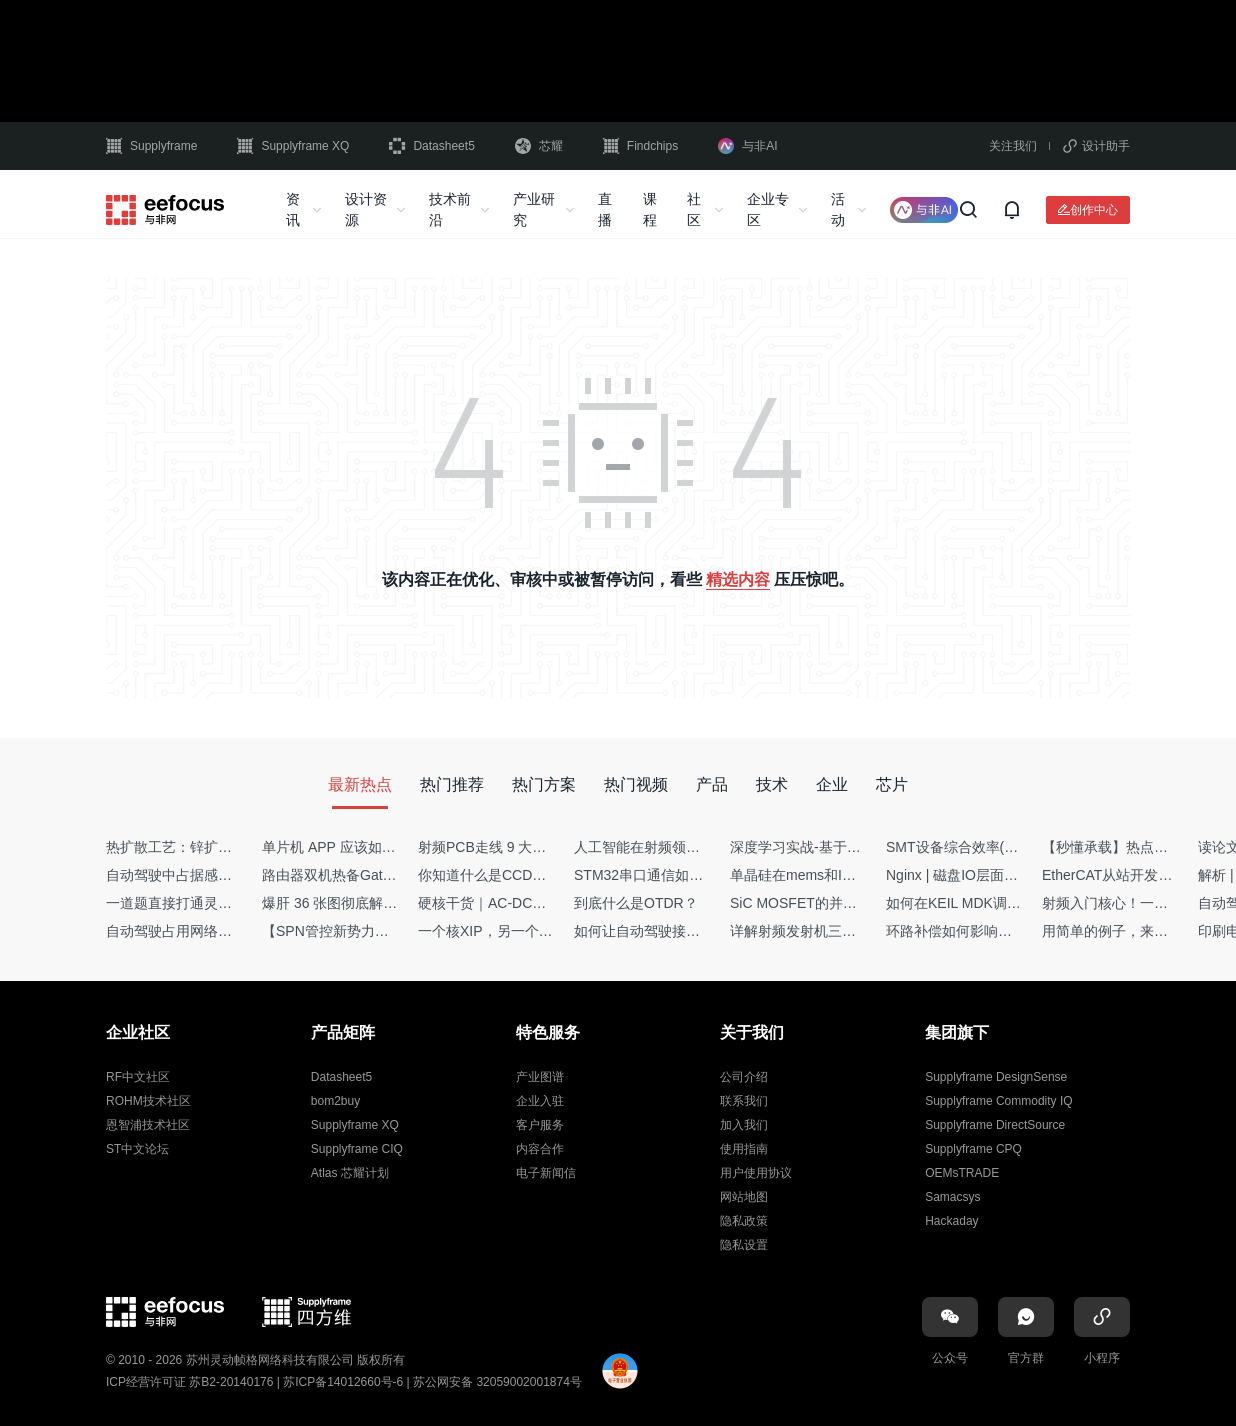  I want to click on Supplyframe, so click(151, 146).